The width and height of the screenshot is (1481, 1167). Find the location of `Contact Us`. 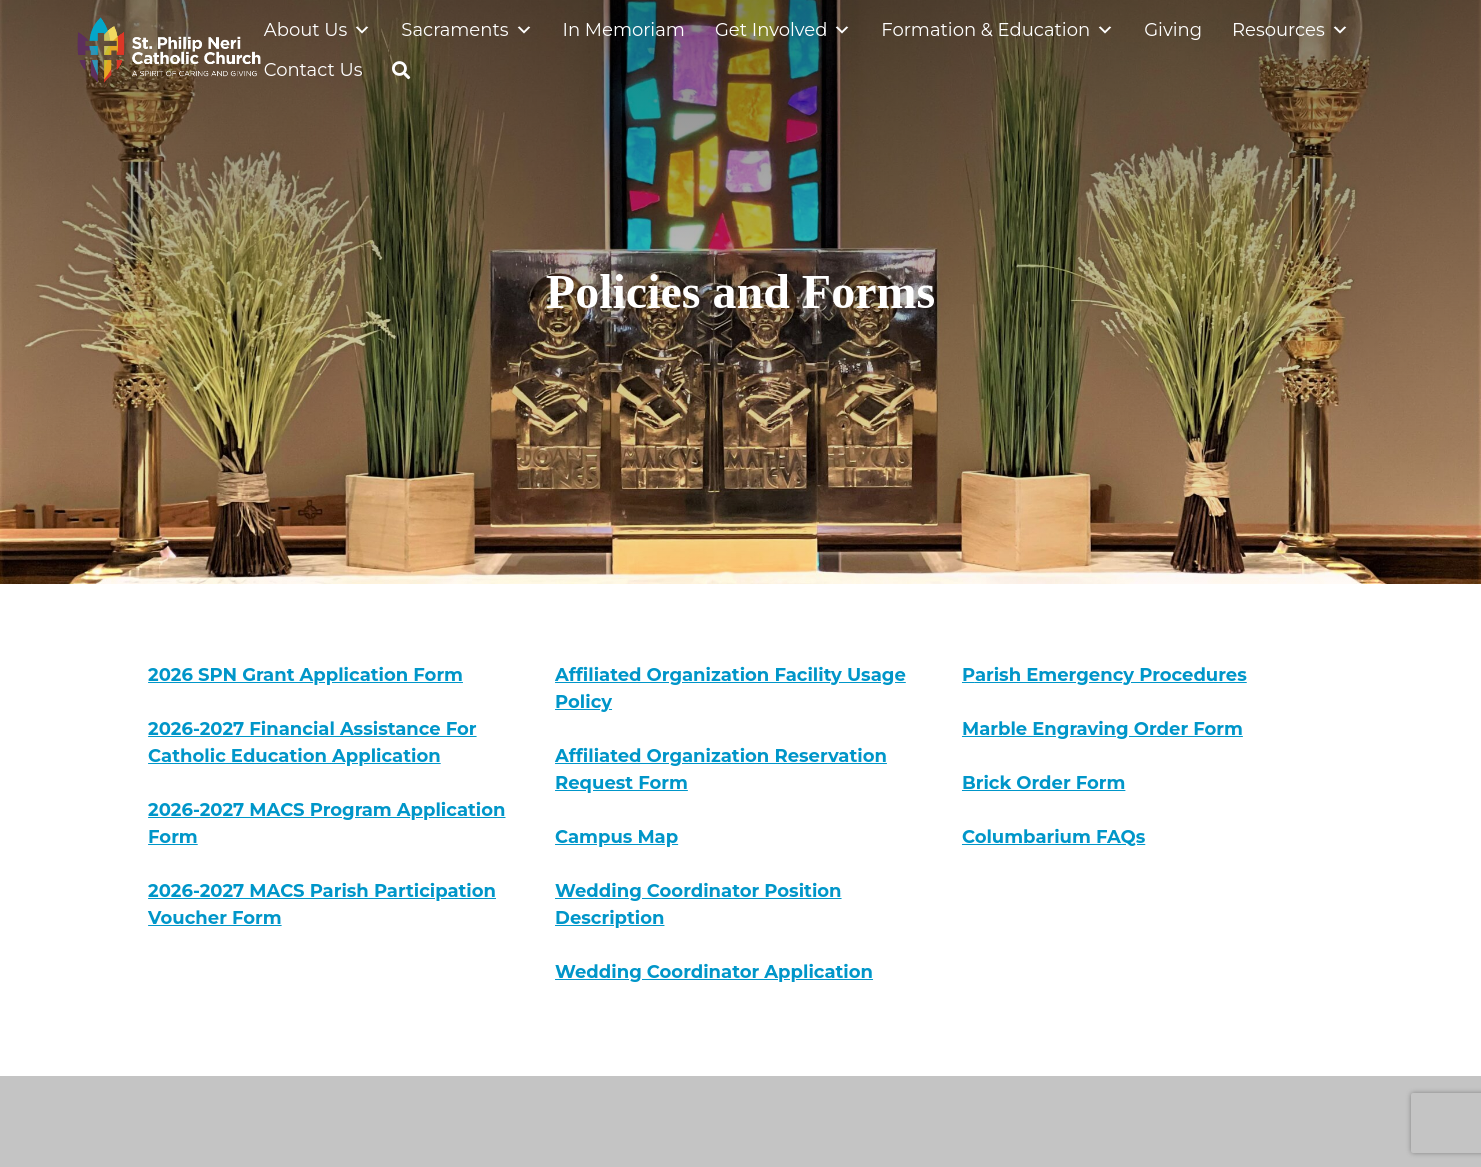

Contact Us is located at coordinates (313, 70).